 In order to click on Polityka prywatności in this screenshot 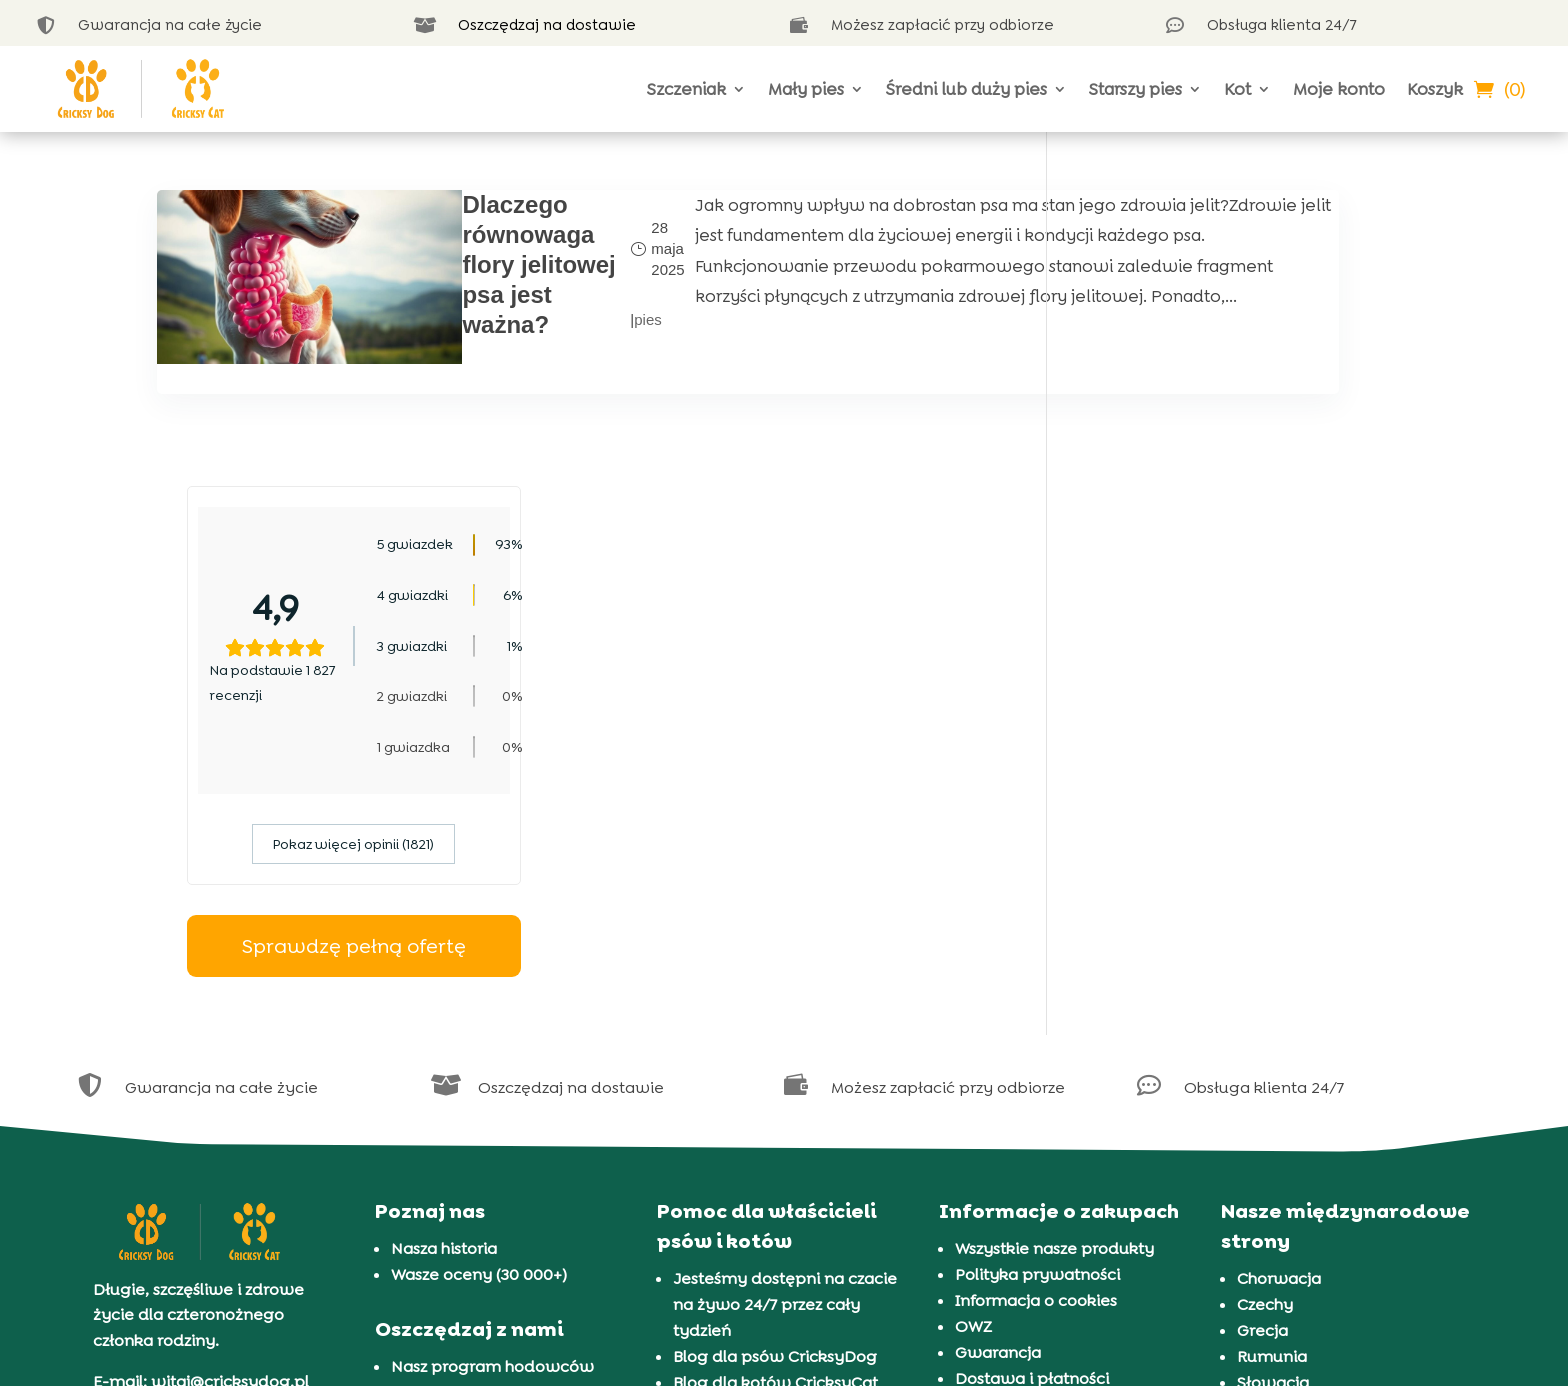, I will do `click(1037, 1007)`.